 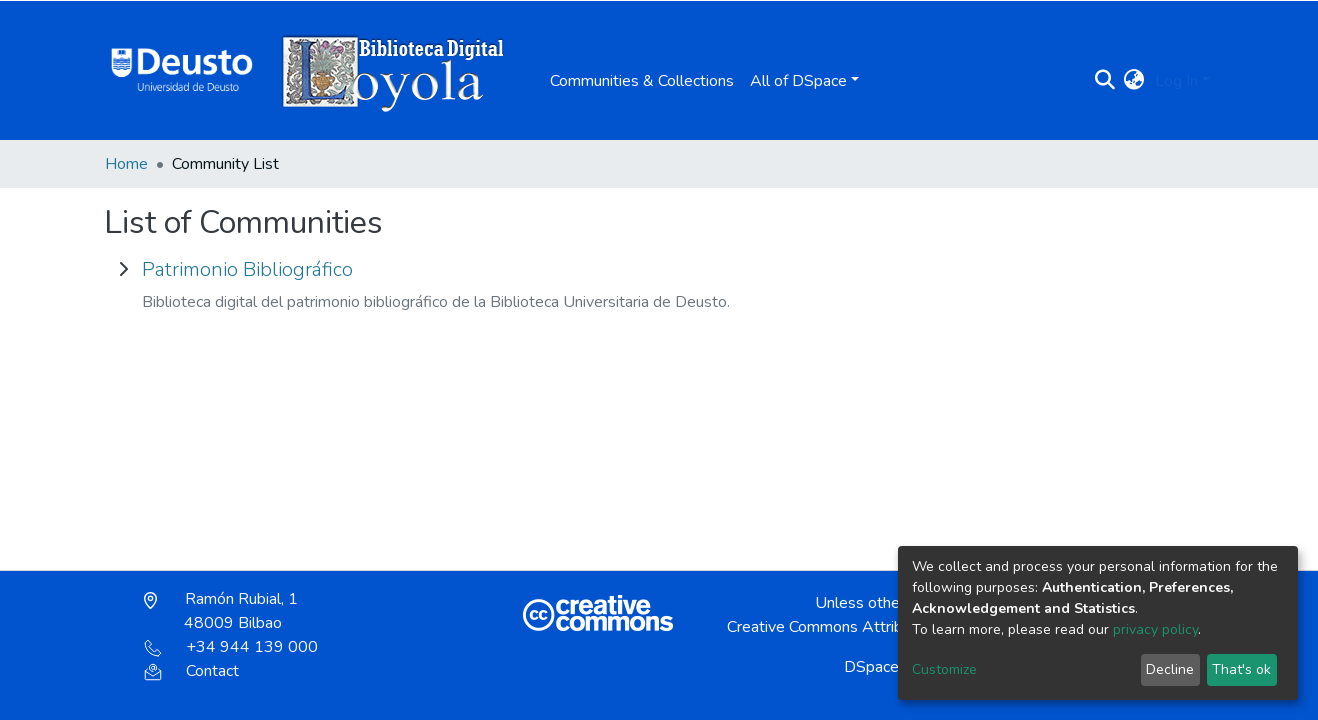 What do you see at coordinates (642, 81) in the screenshot?
I see `Communities & Collections` at bounding box center [642, 81].